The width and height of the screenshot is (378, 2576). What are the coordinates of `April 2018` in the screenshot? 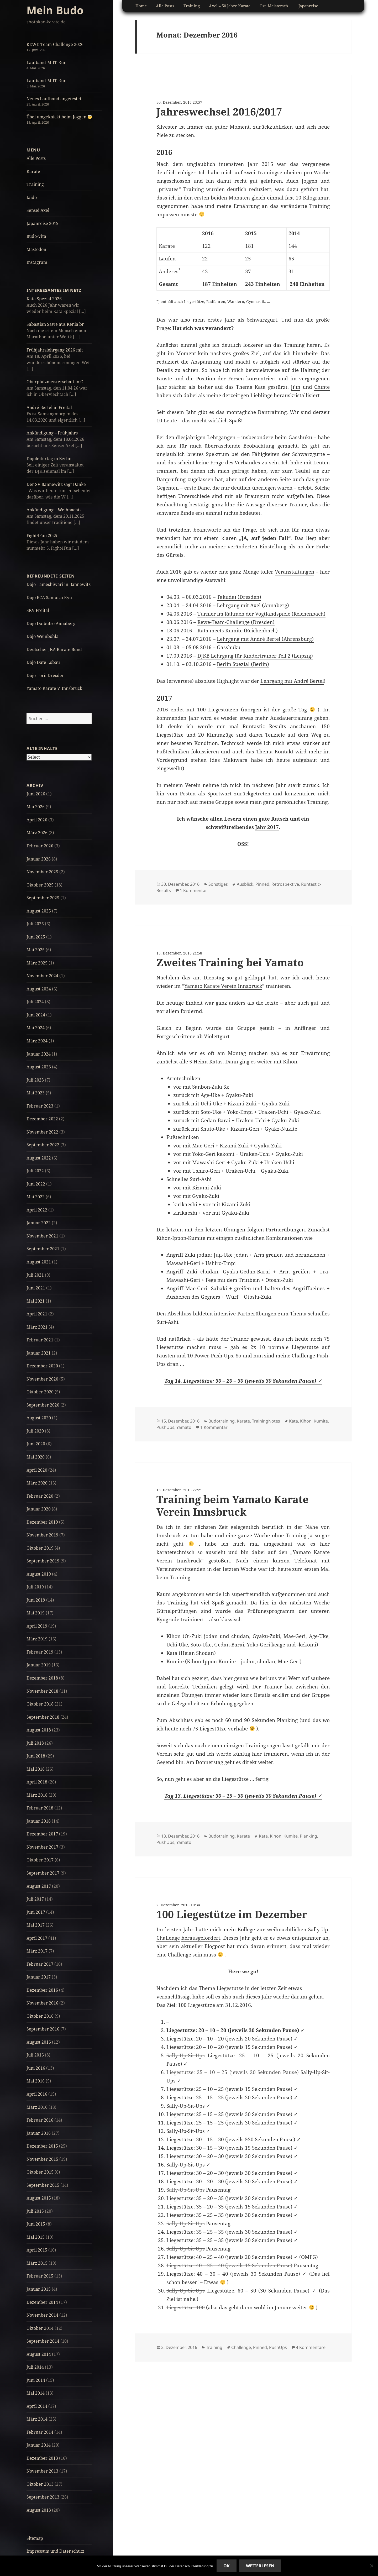 It's located at (37, 1782).